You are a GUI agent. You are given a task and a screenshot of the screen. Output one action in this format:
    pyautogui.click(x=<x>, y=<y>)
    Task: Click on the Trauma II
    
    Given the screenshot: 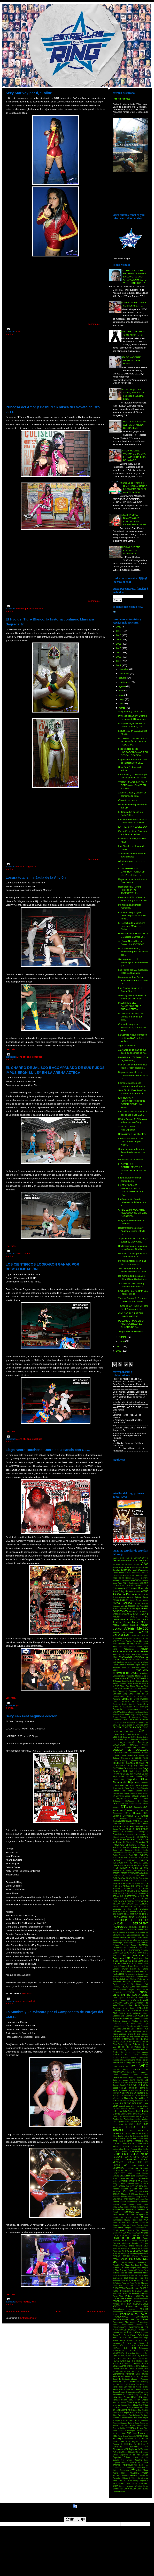 What is the action you would take?
    pyautogui.click(x=117, y=2444)
    